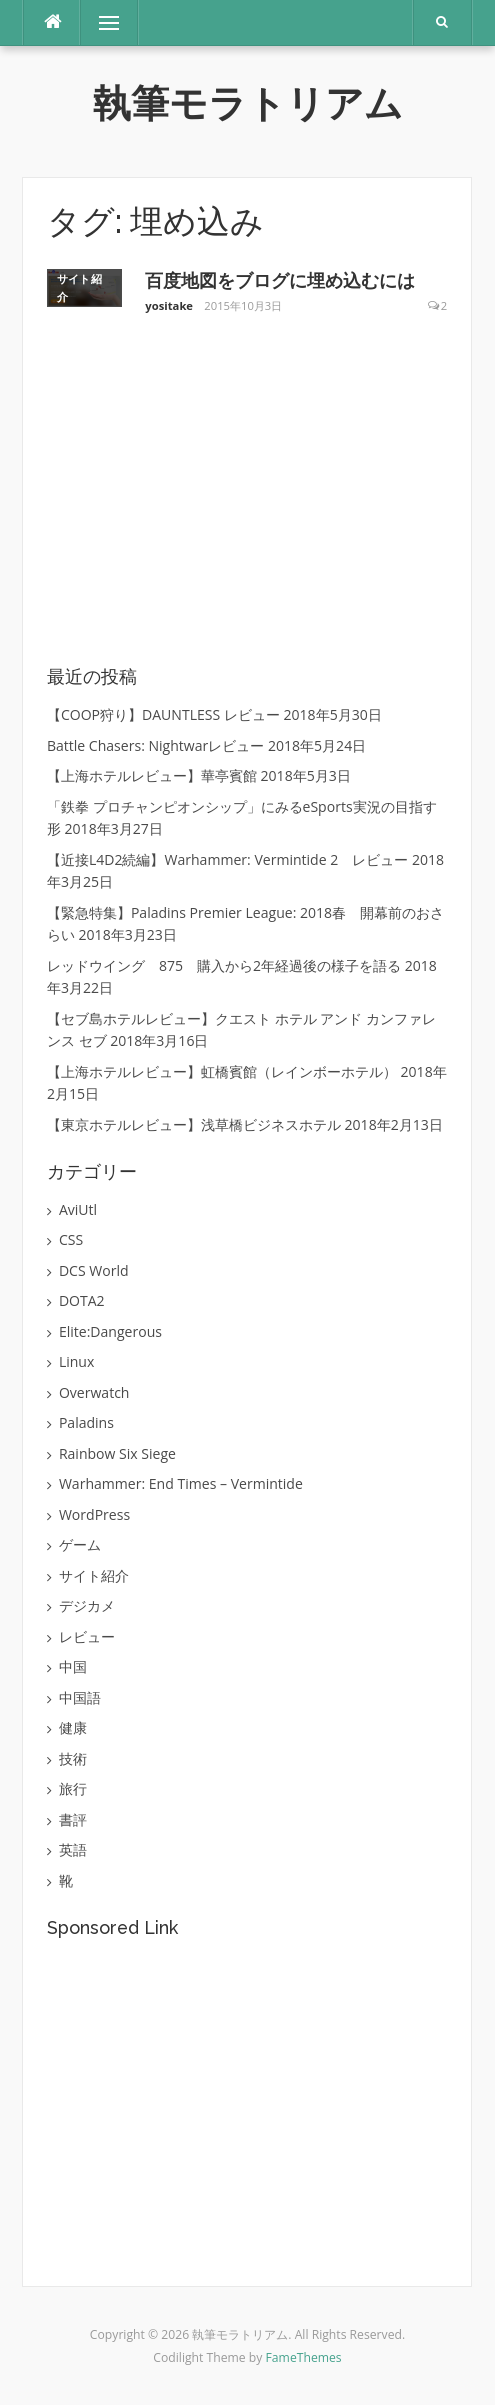 The image size is (495, 2405). What do you see at coordinates (79, 287) in the screenshot?
I see `サイト紹介` at bounding box center [79, 287].